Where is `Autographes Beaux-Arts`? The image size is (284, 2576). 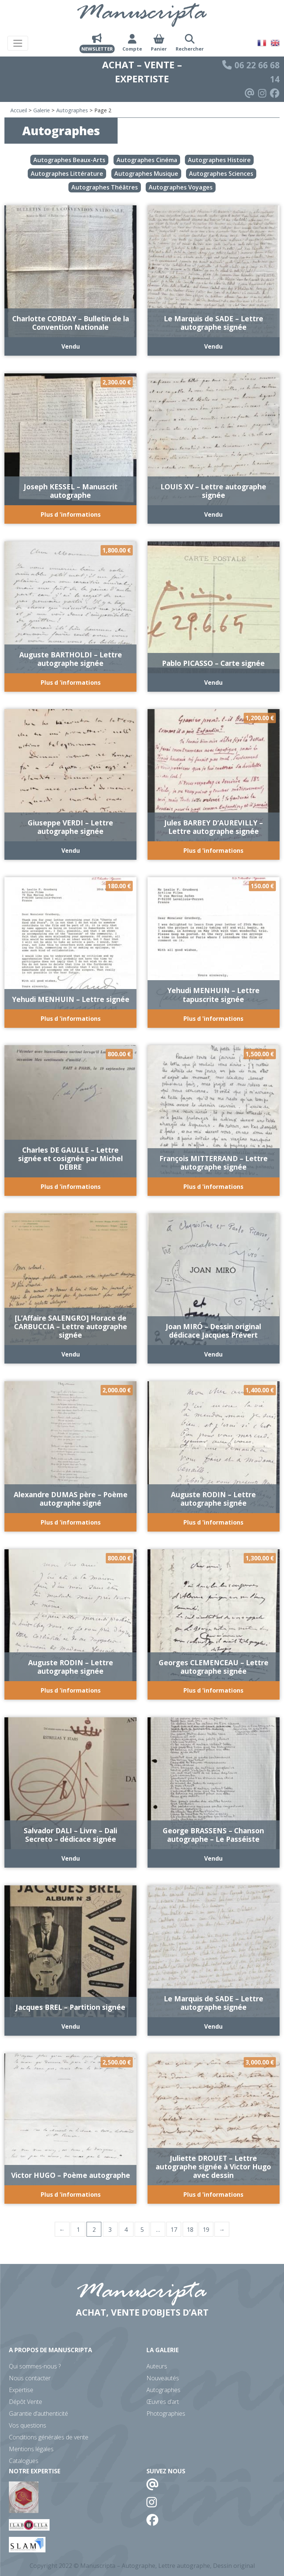
Autographes Beaux-Arts is located at coordinates (69, 160).